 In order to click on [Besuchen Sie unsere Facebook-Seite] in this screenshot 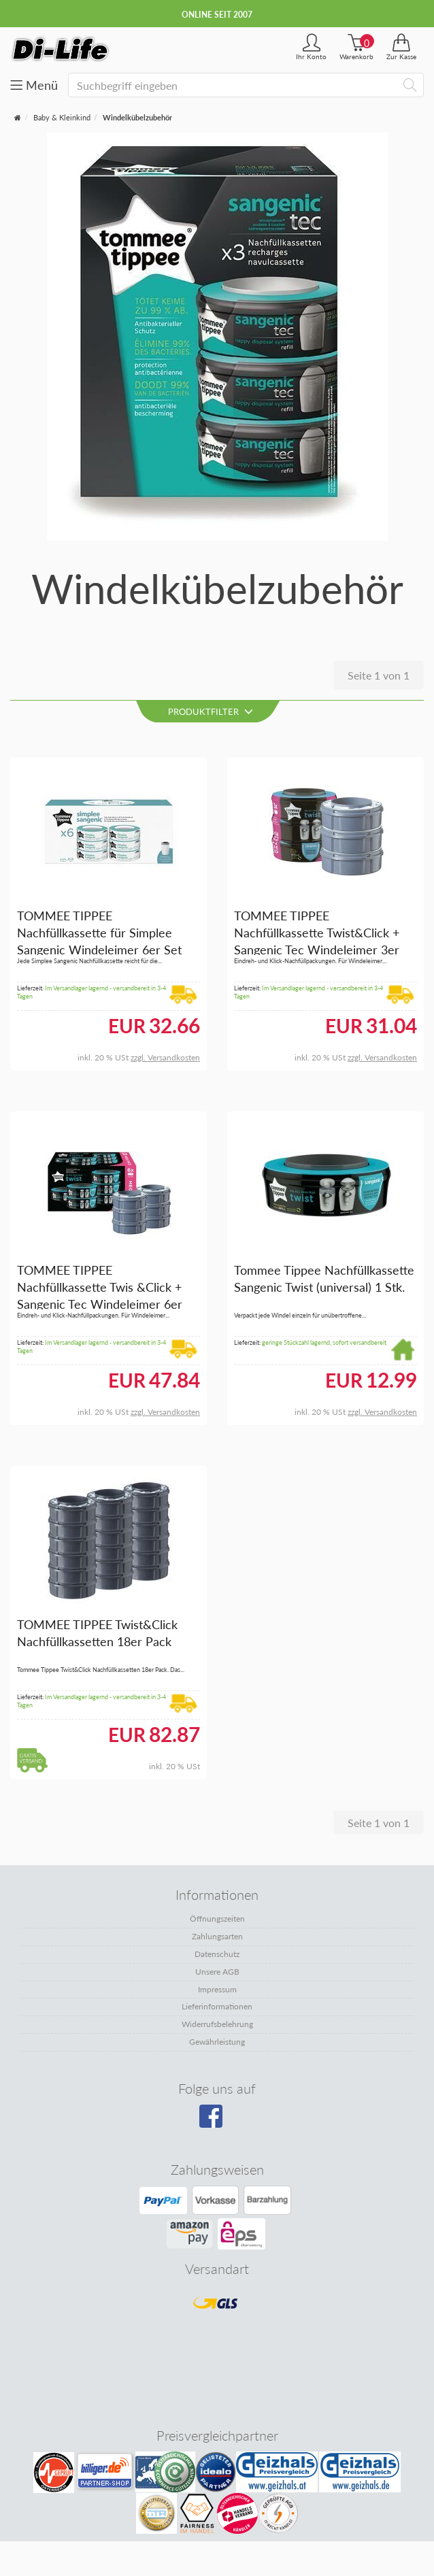, I will do `click(215, 2121)`.